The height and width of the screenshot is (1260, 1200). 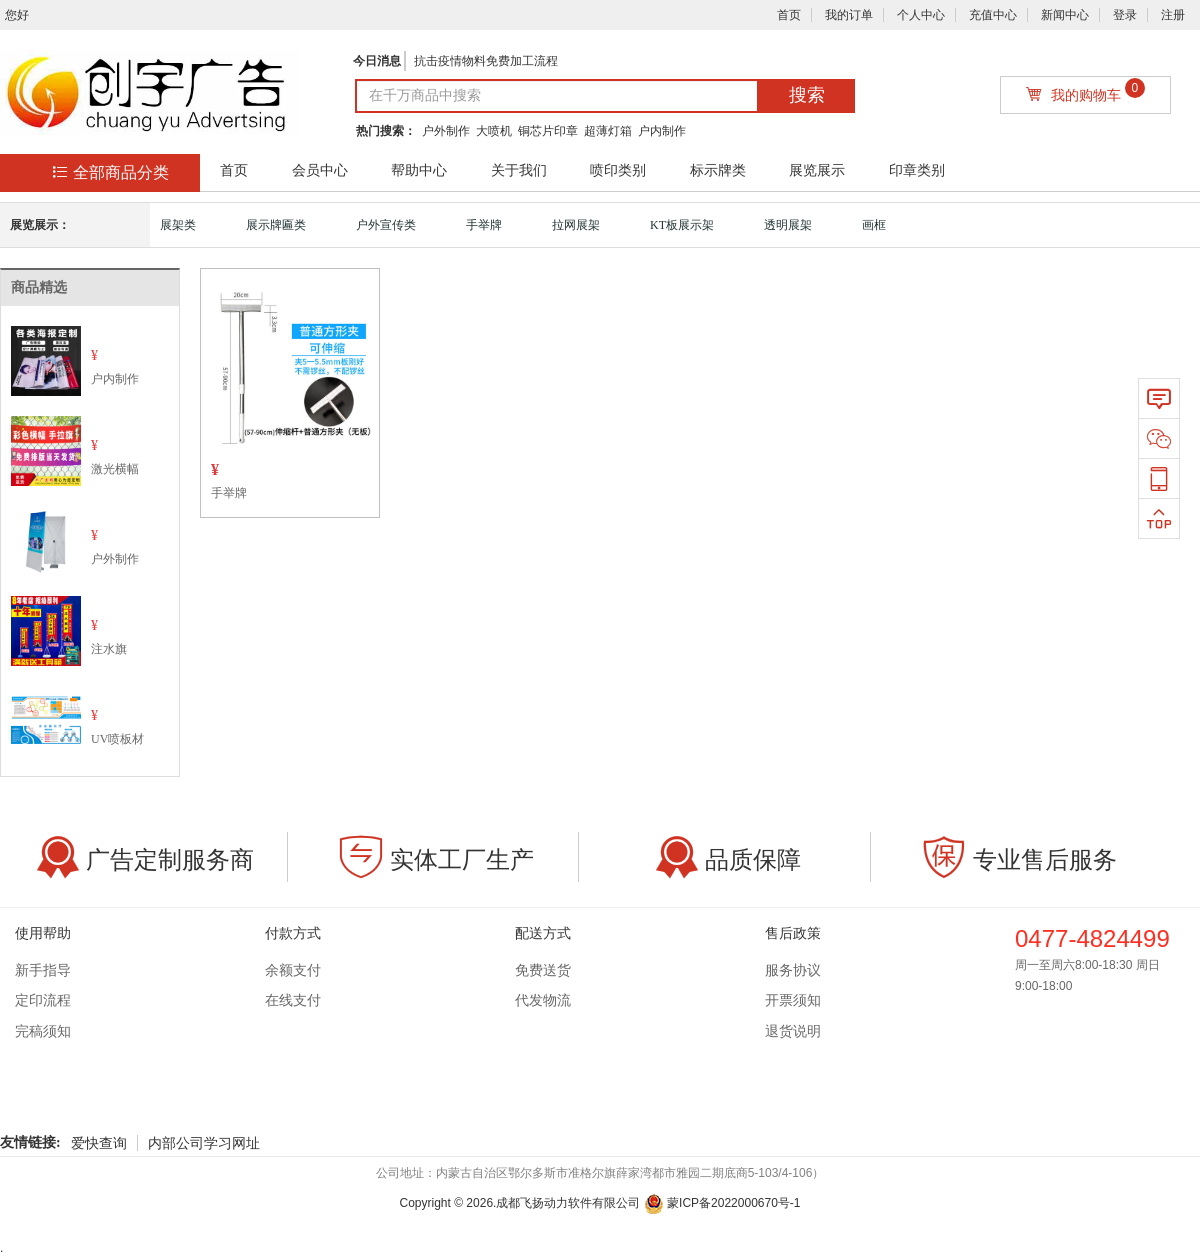 I want to click on 注册, so click(x=1173, y=15).